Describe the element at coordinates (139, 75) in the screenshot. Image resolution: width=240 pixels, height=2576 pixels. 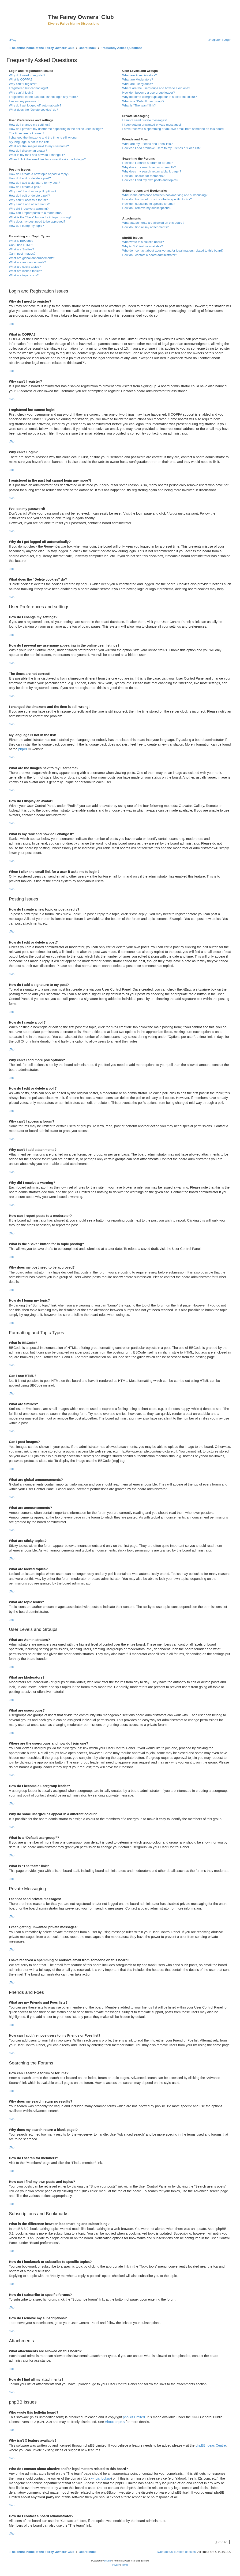
I see `What are Administrators?` at that location.